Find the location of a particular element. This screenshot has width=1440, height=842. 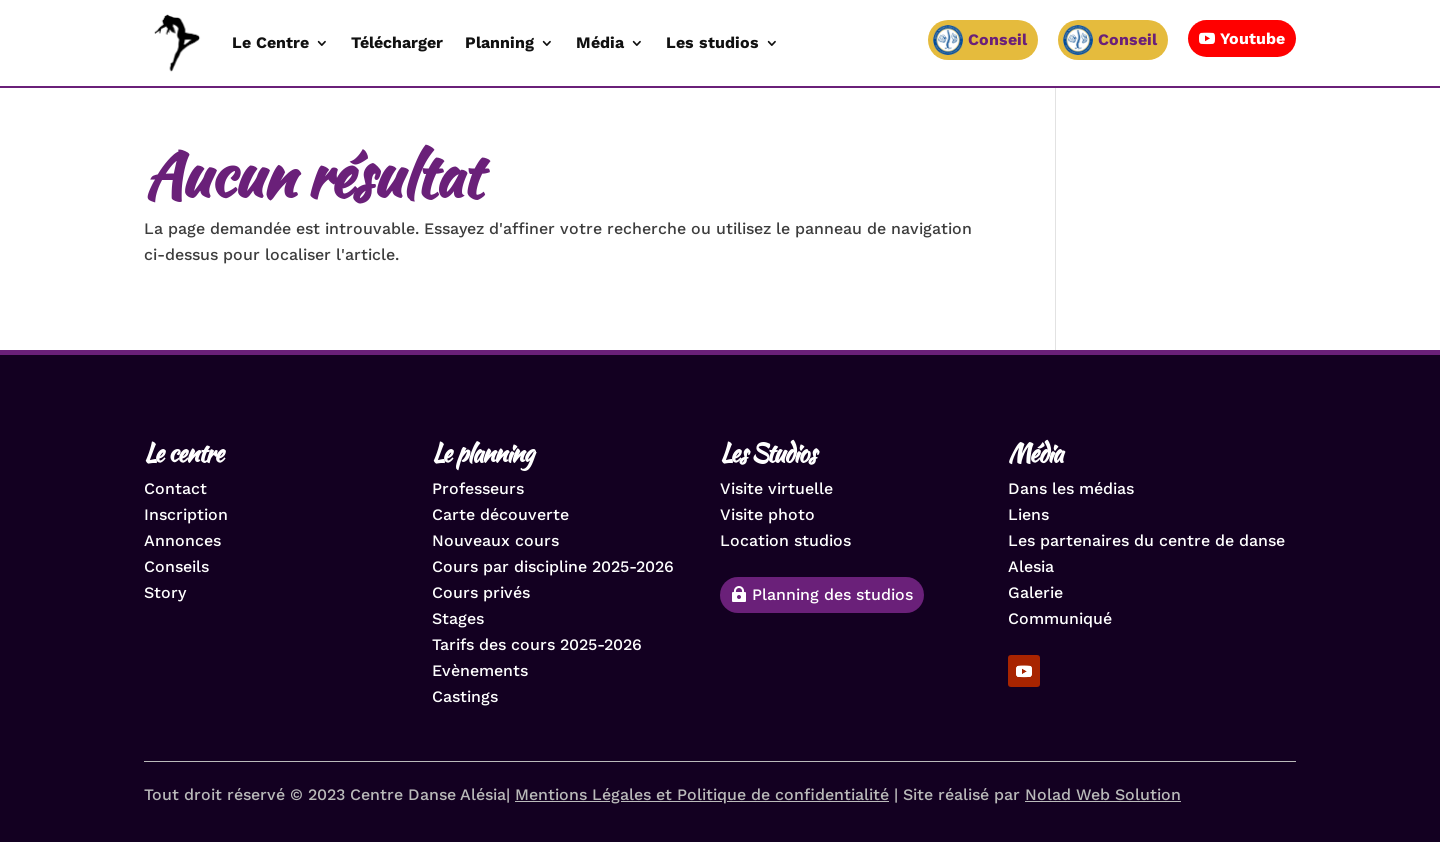

Les studios is located at coordinates (712, 42).